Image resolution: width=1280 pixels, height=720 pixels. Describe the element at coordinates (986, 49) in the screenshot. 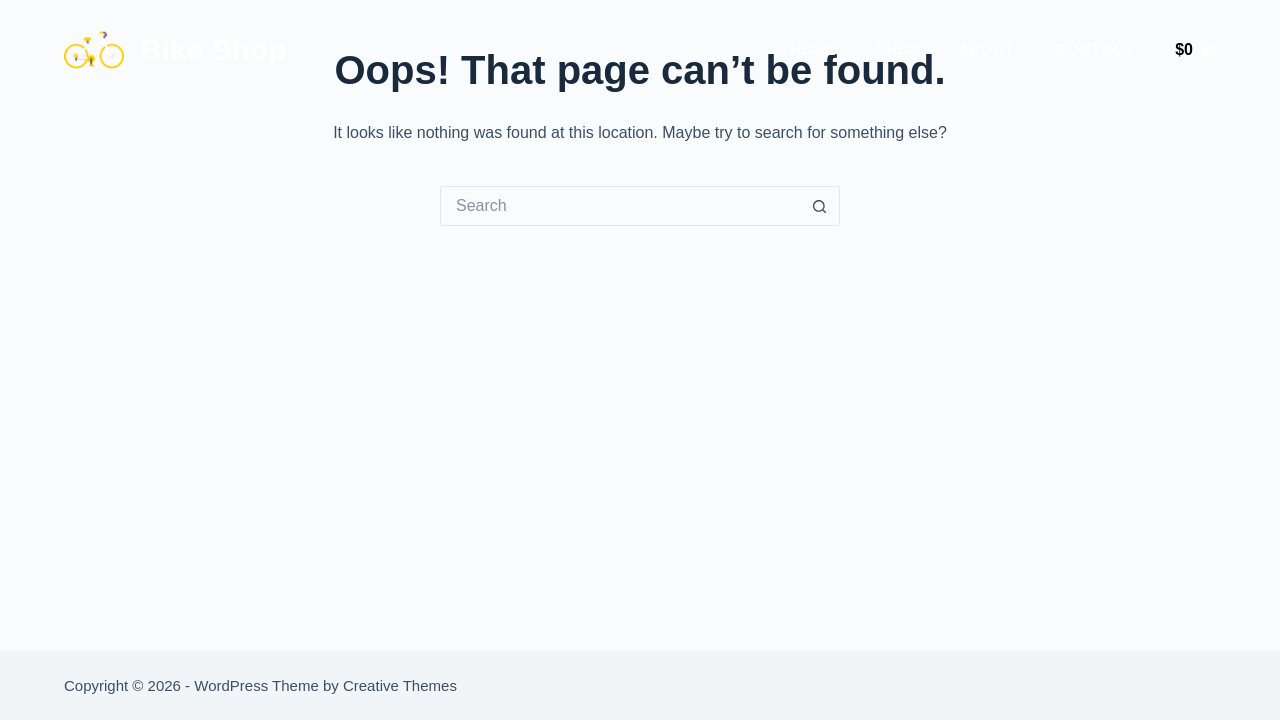

I see `About` at that location.